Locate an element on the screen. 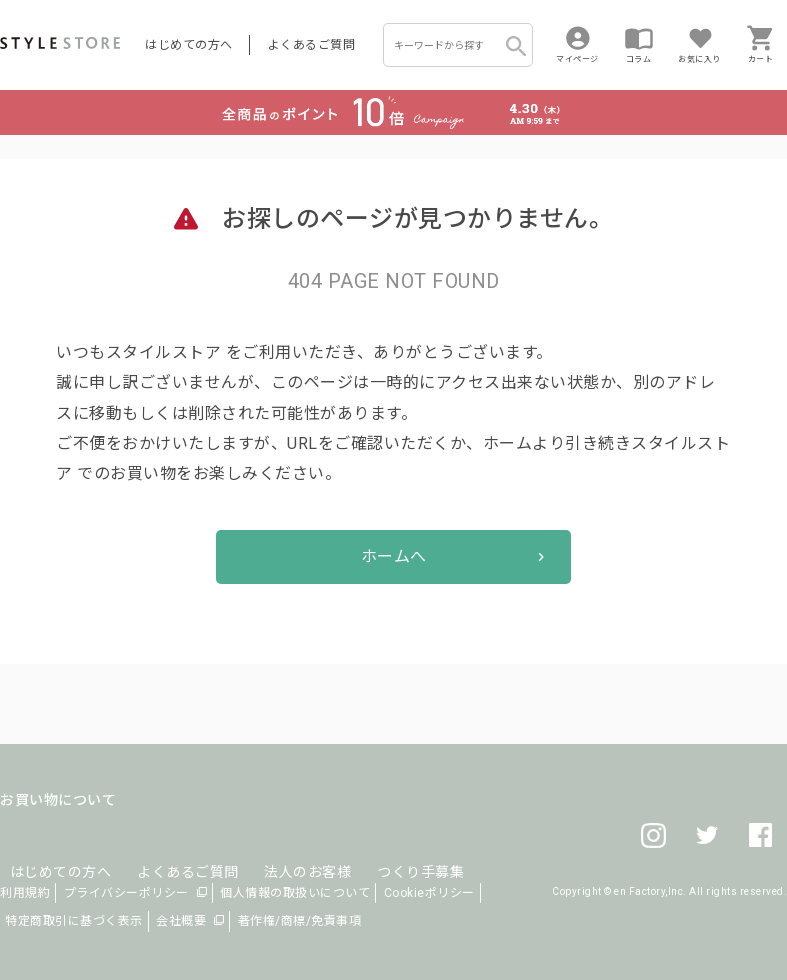 The width and height of the screenshot is (787, 980). 著作権/商標/免責事項 is located at coordinates (300, 921).